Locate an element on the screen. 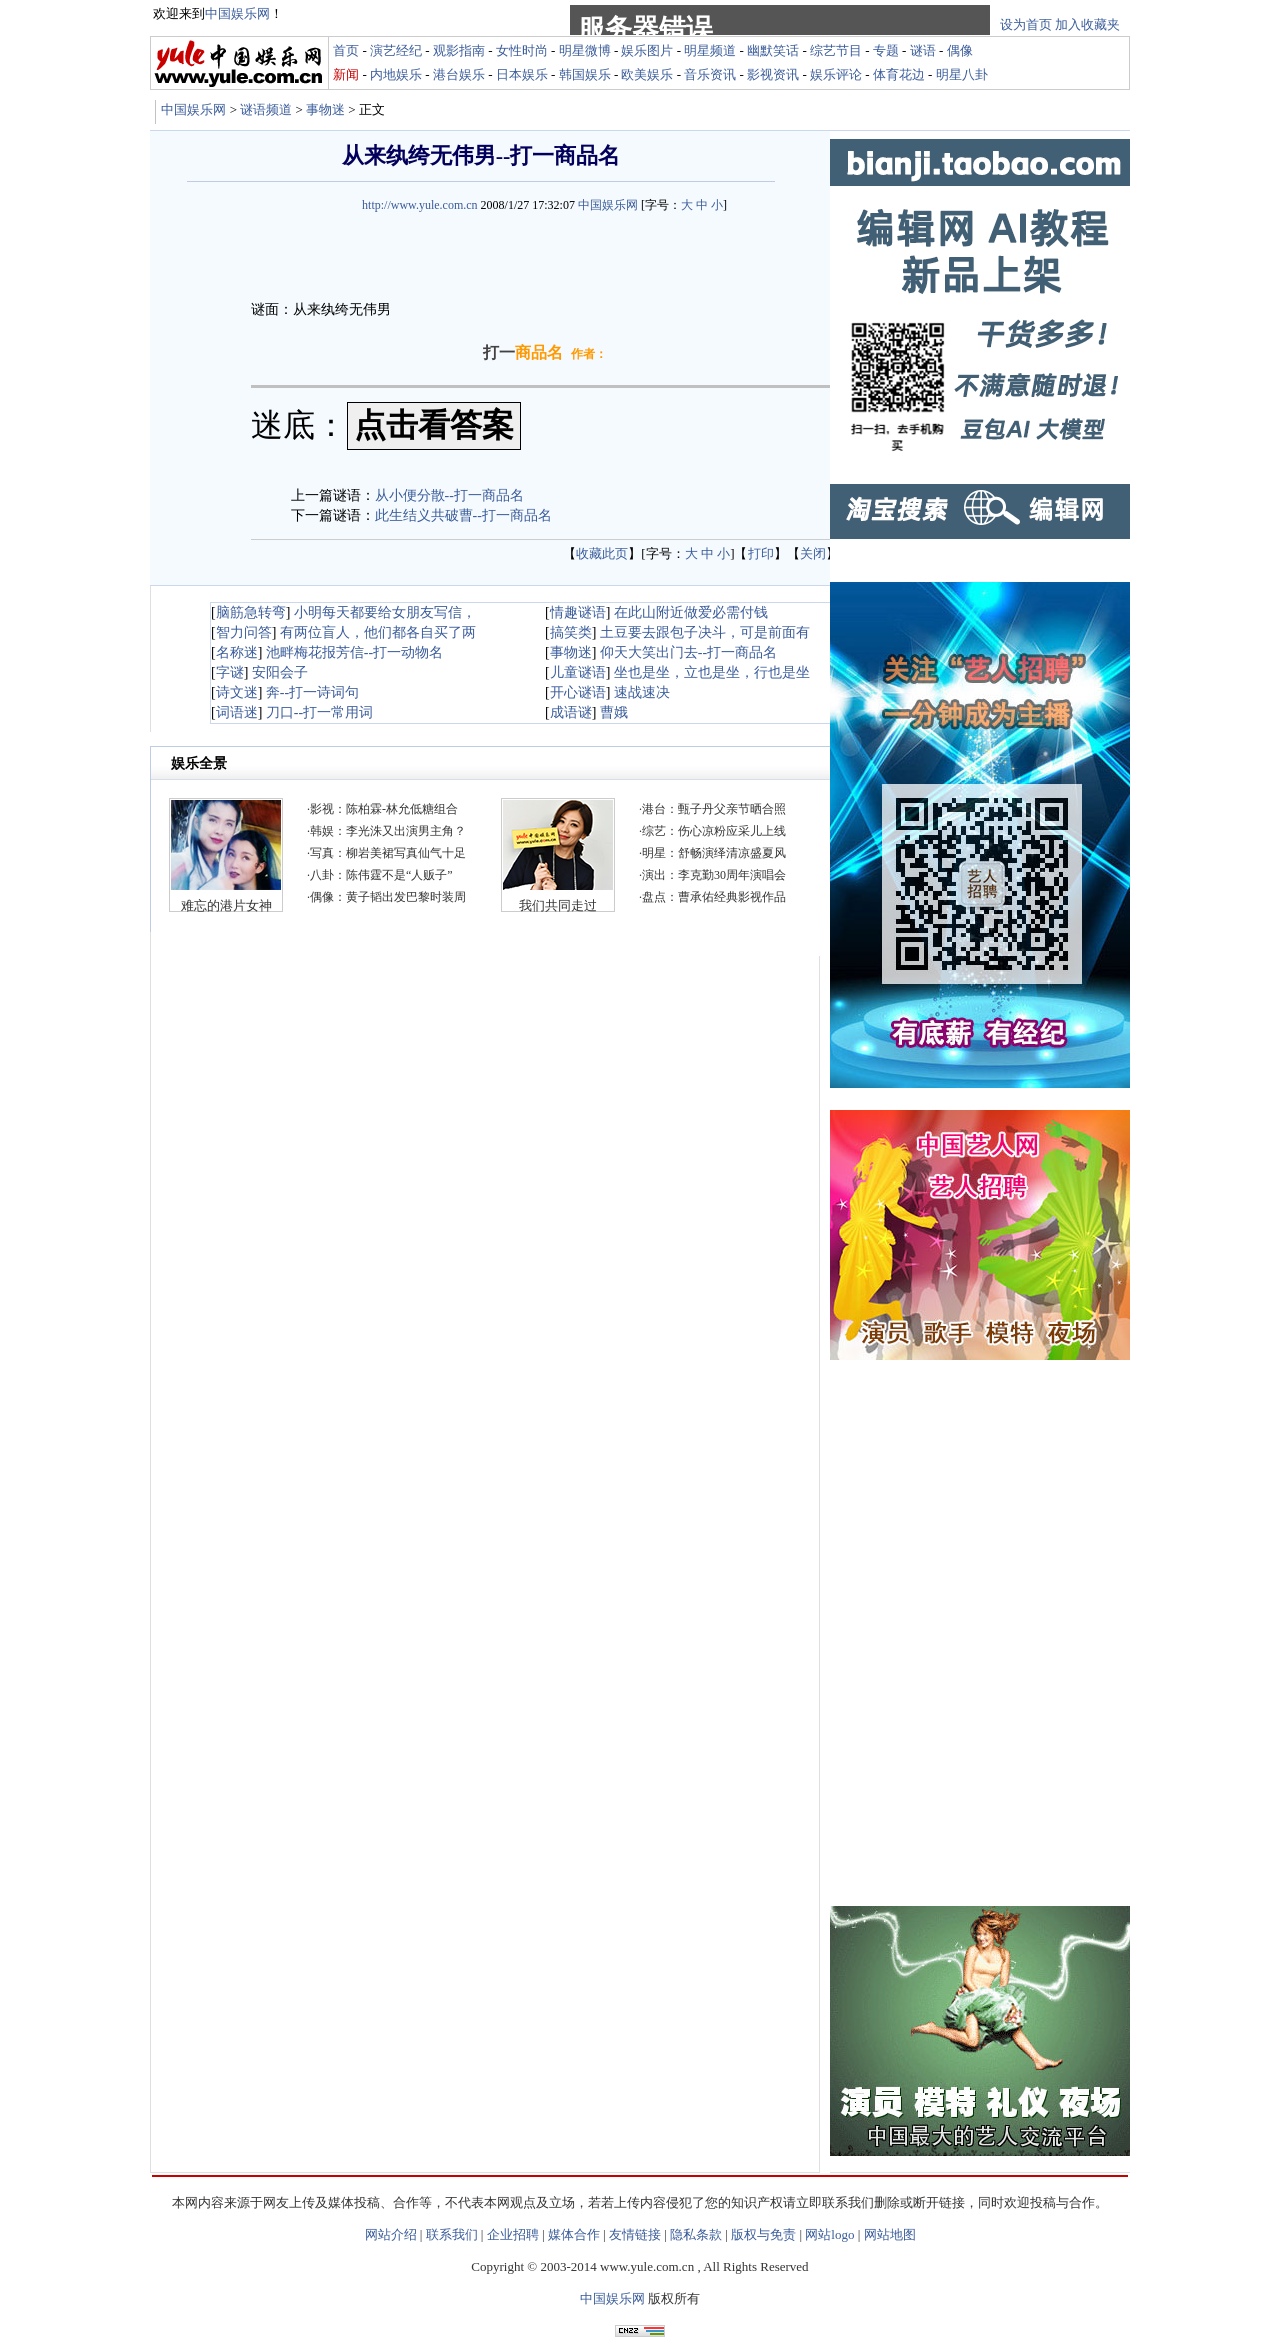  中国娱乐网 is located at coordinates (193, 109).